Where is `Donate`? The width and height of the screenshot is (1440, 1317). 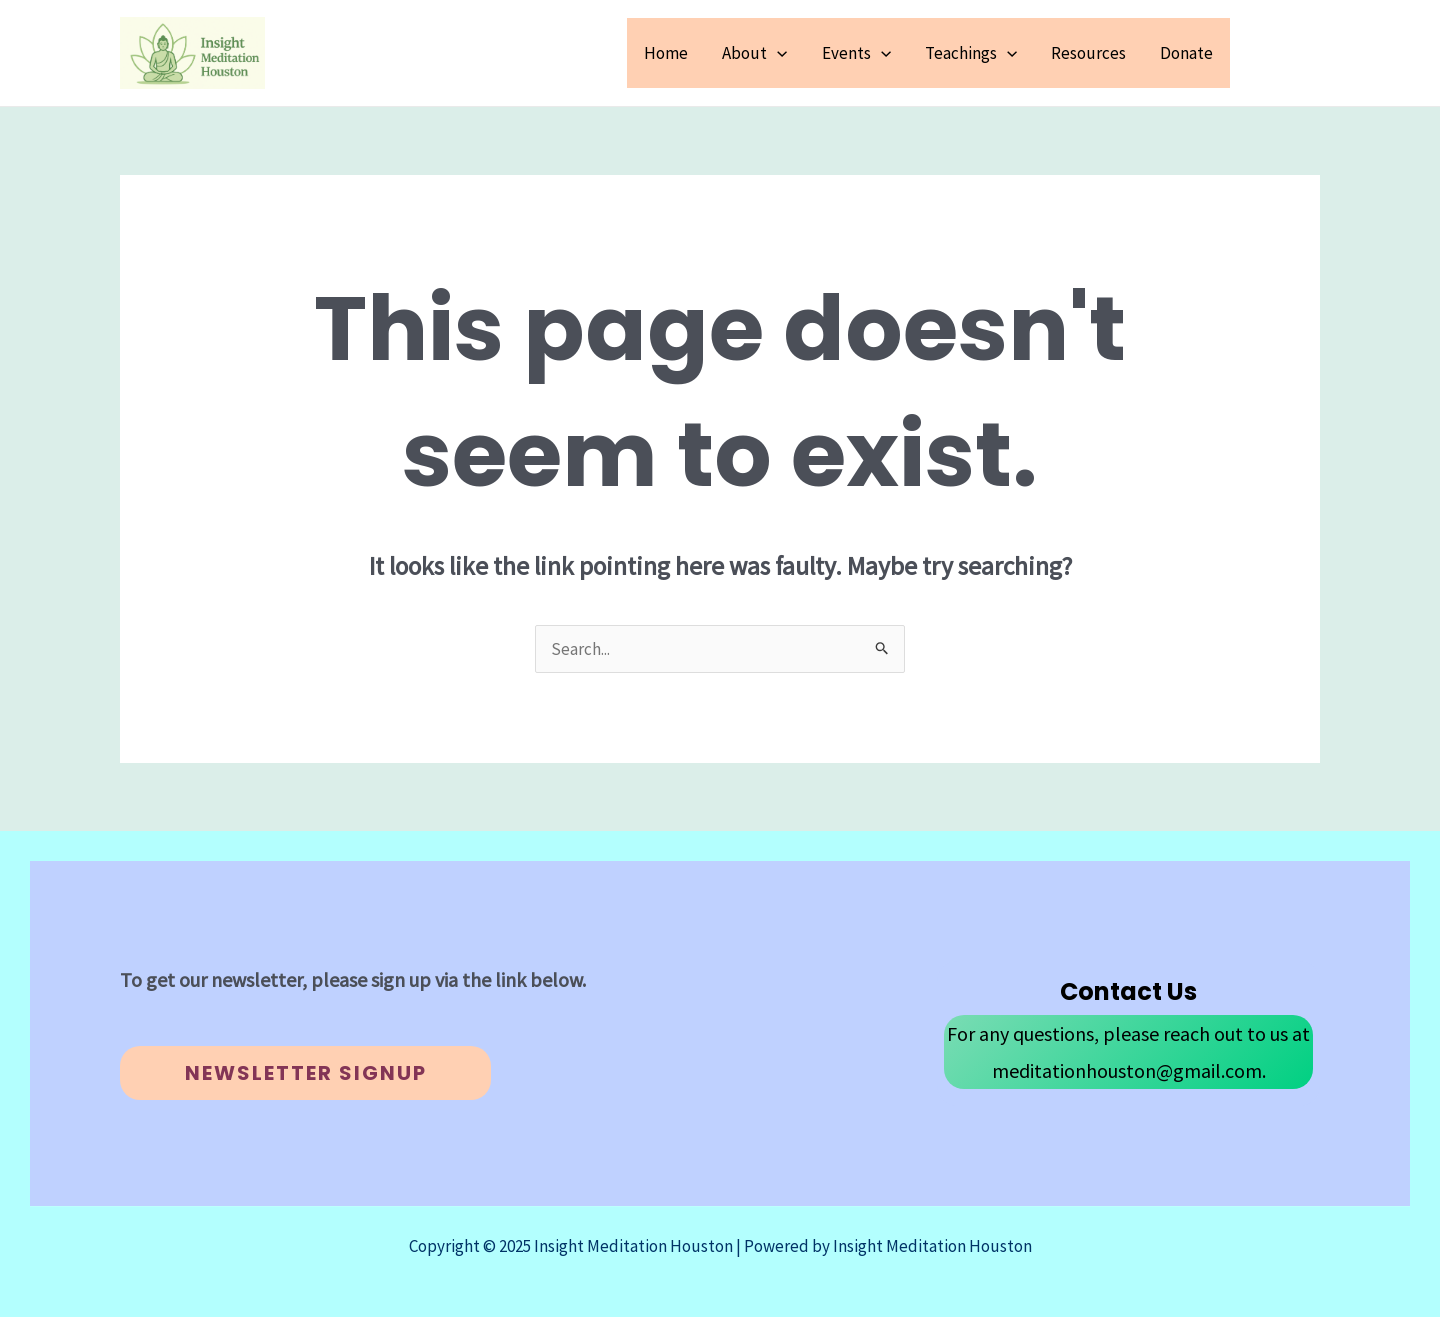 Donate is located at coordinates (1186, 53).